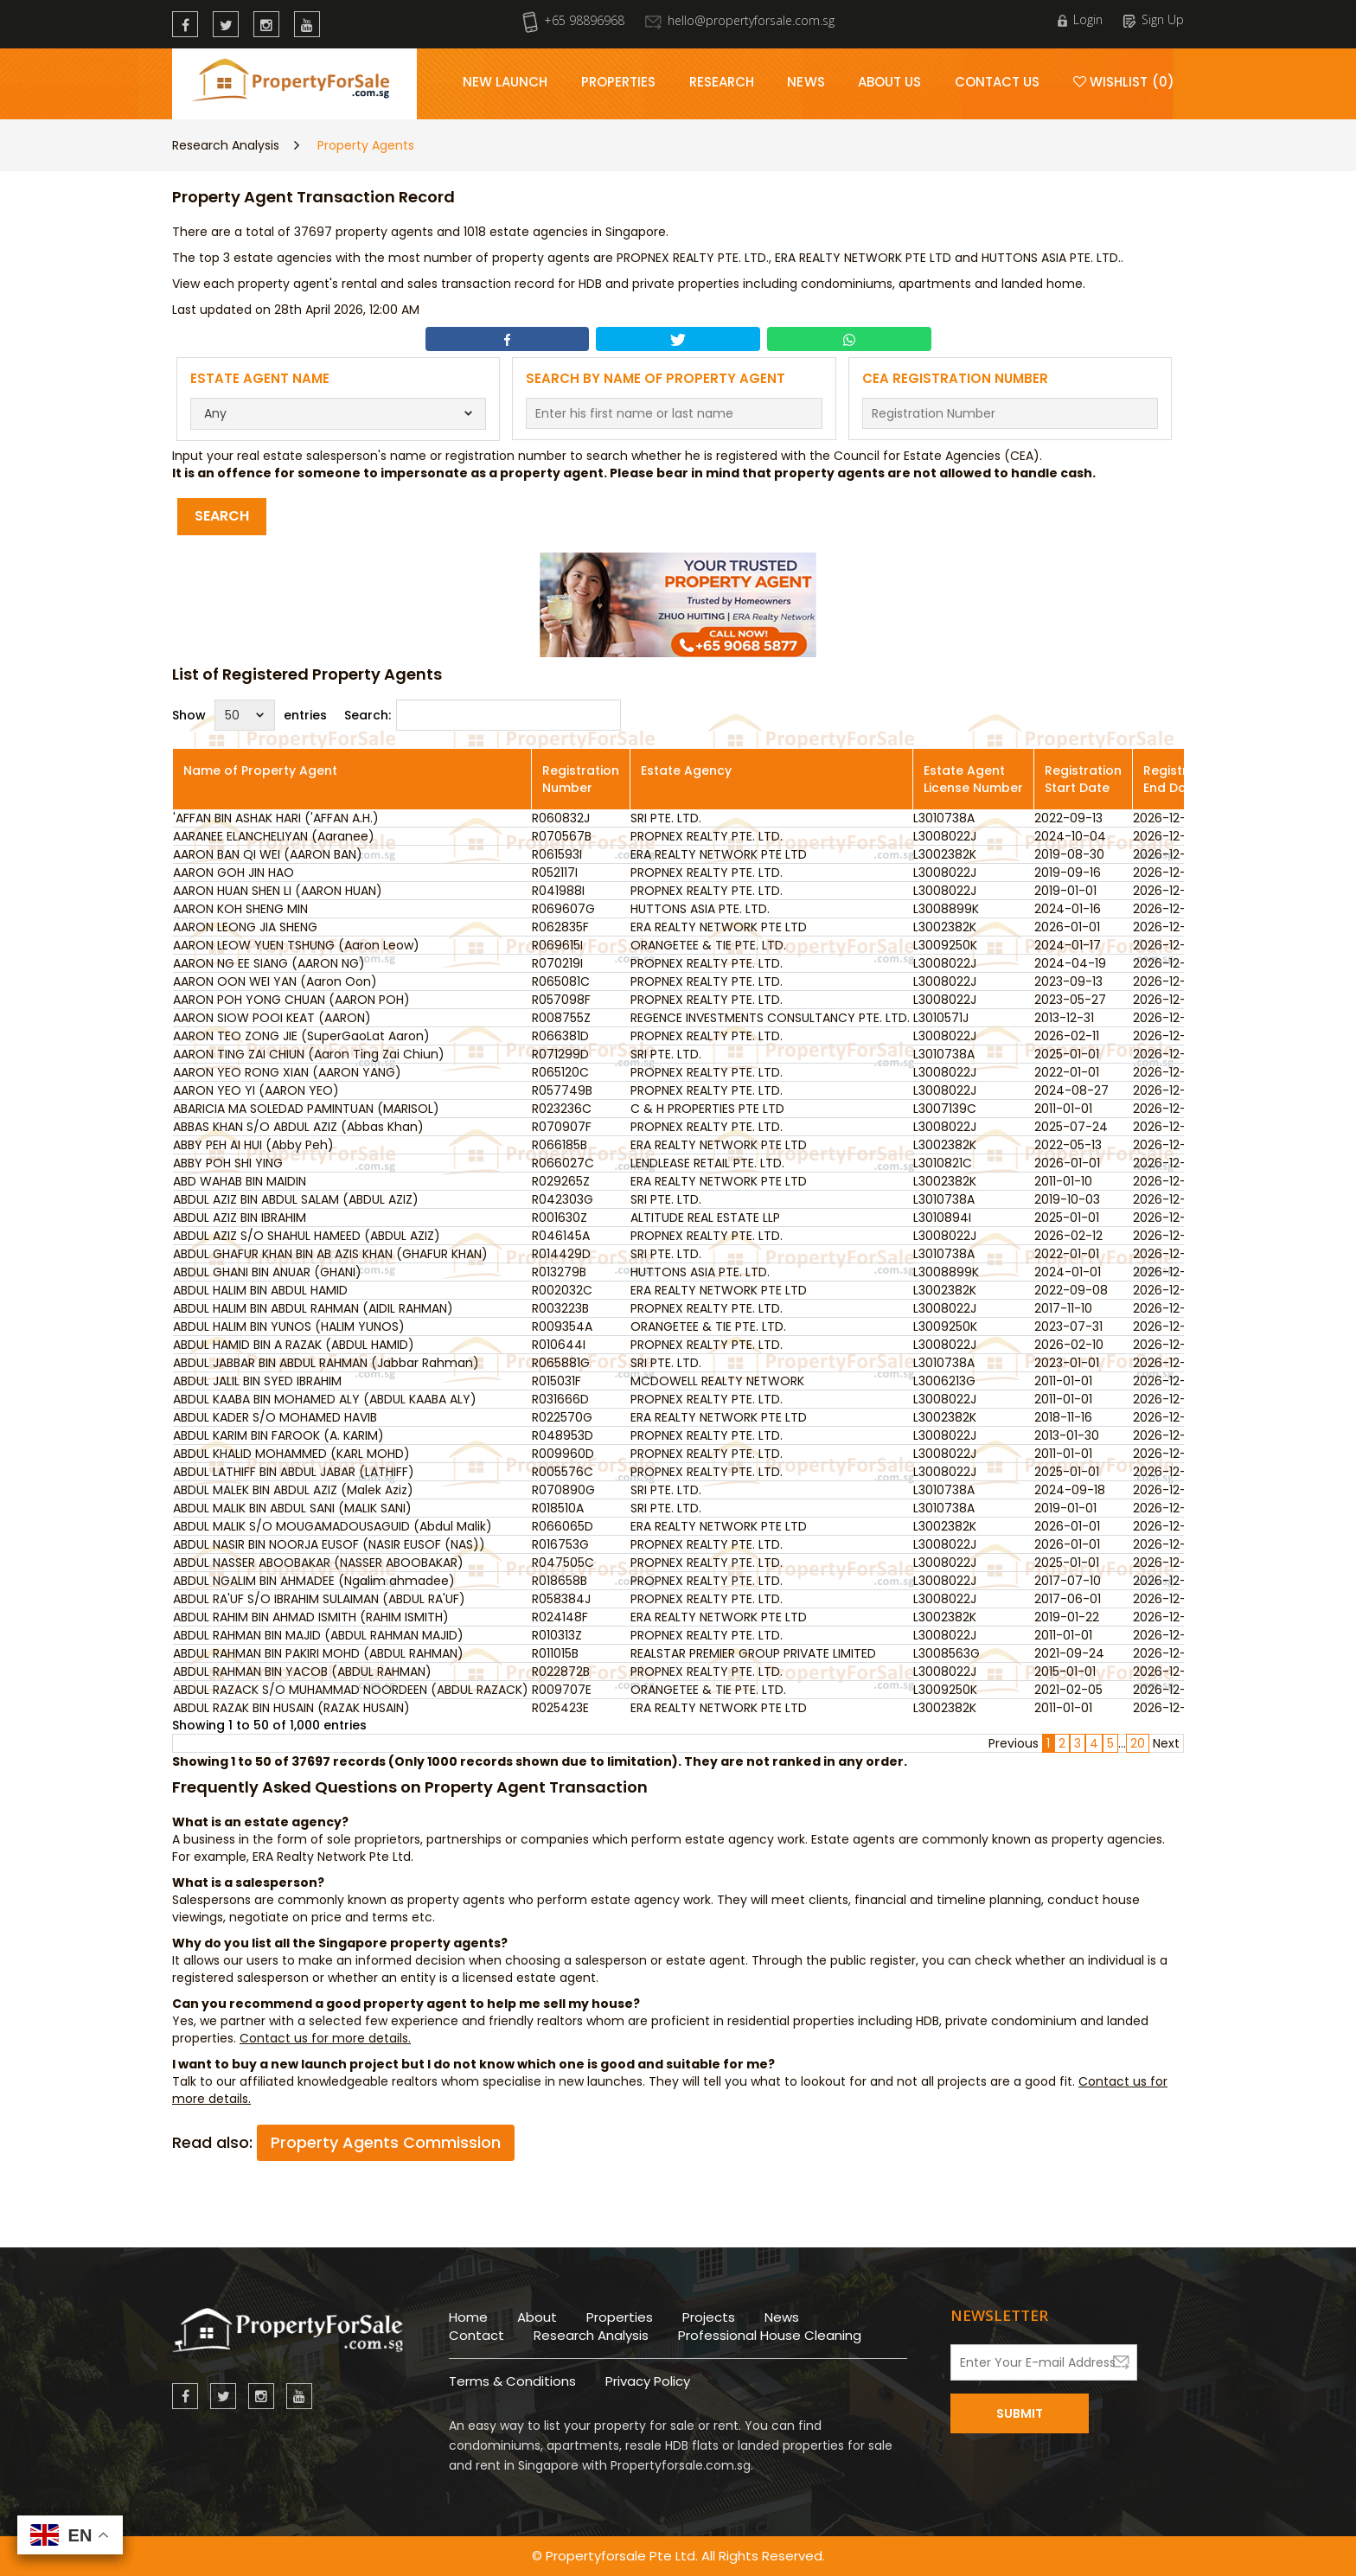  I want to click on ABARICIA MA SOLEDAD PAMINTUAN (MARISOL), so click(306, 1108).